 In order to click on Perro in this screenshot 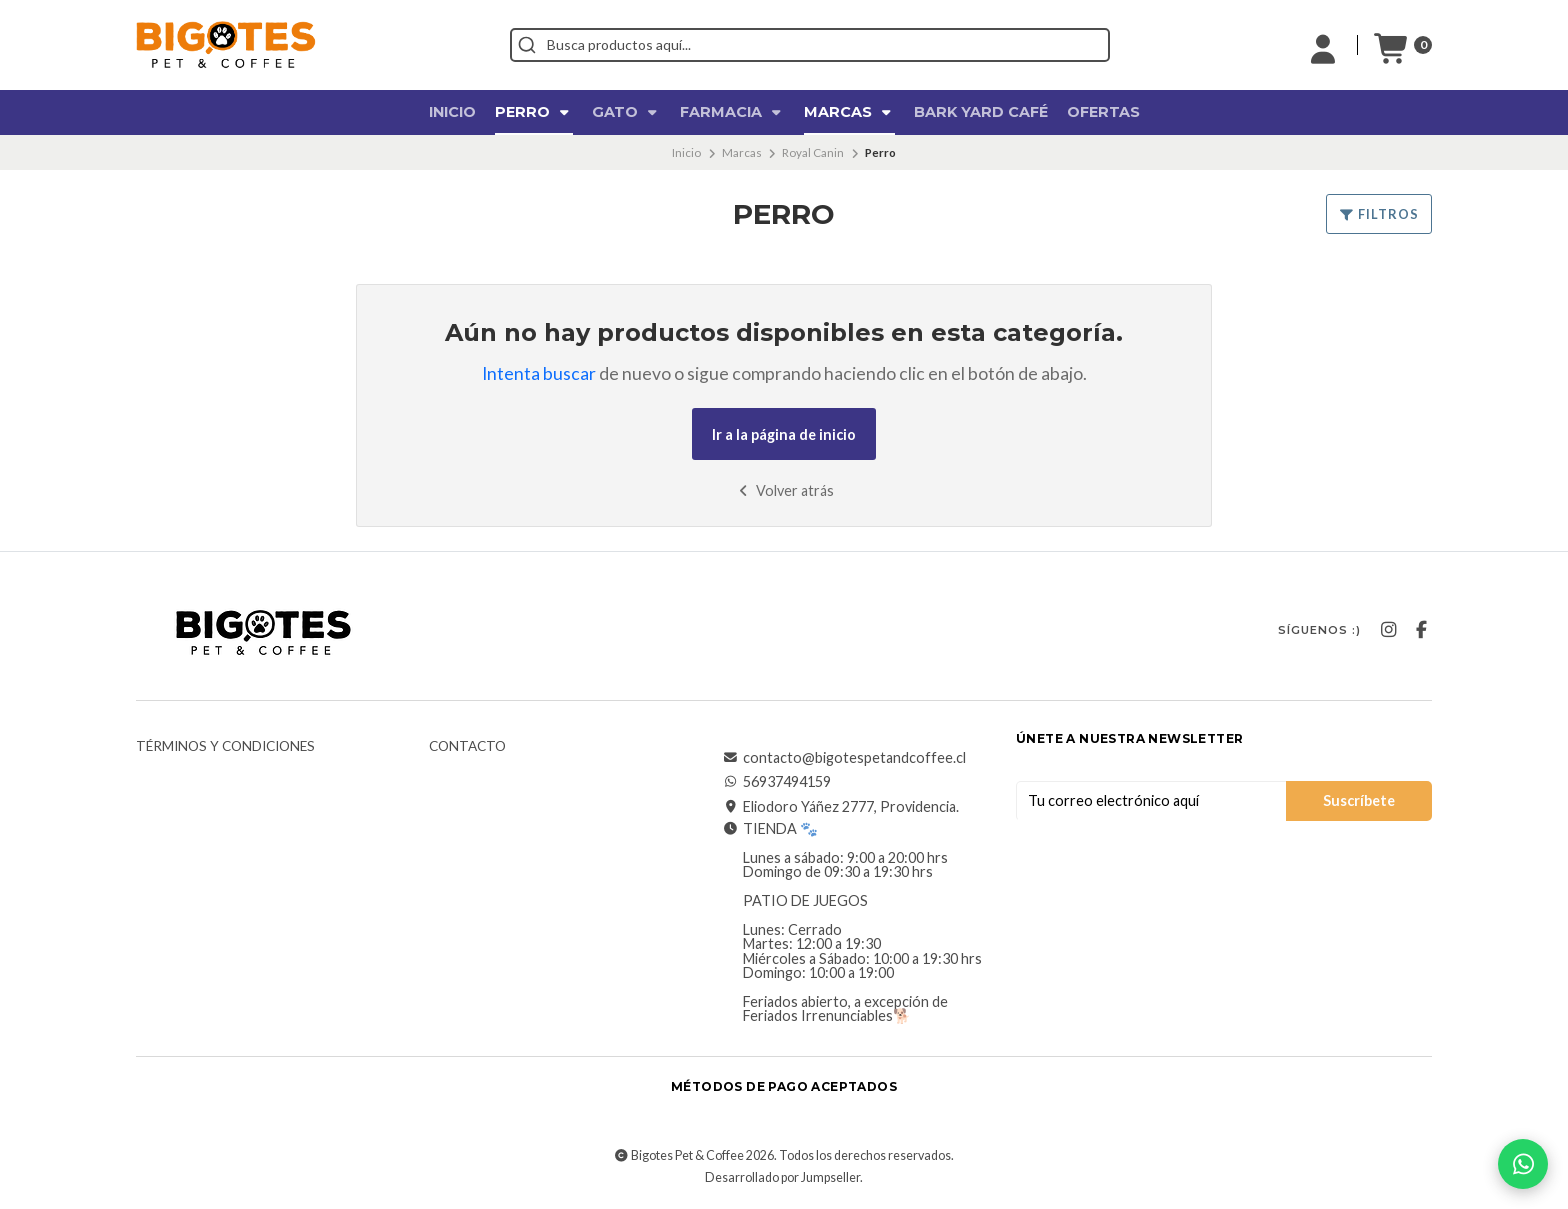, I will do `click(534, 112)`.